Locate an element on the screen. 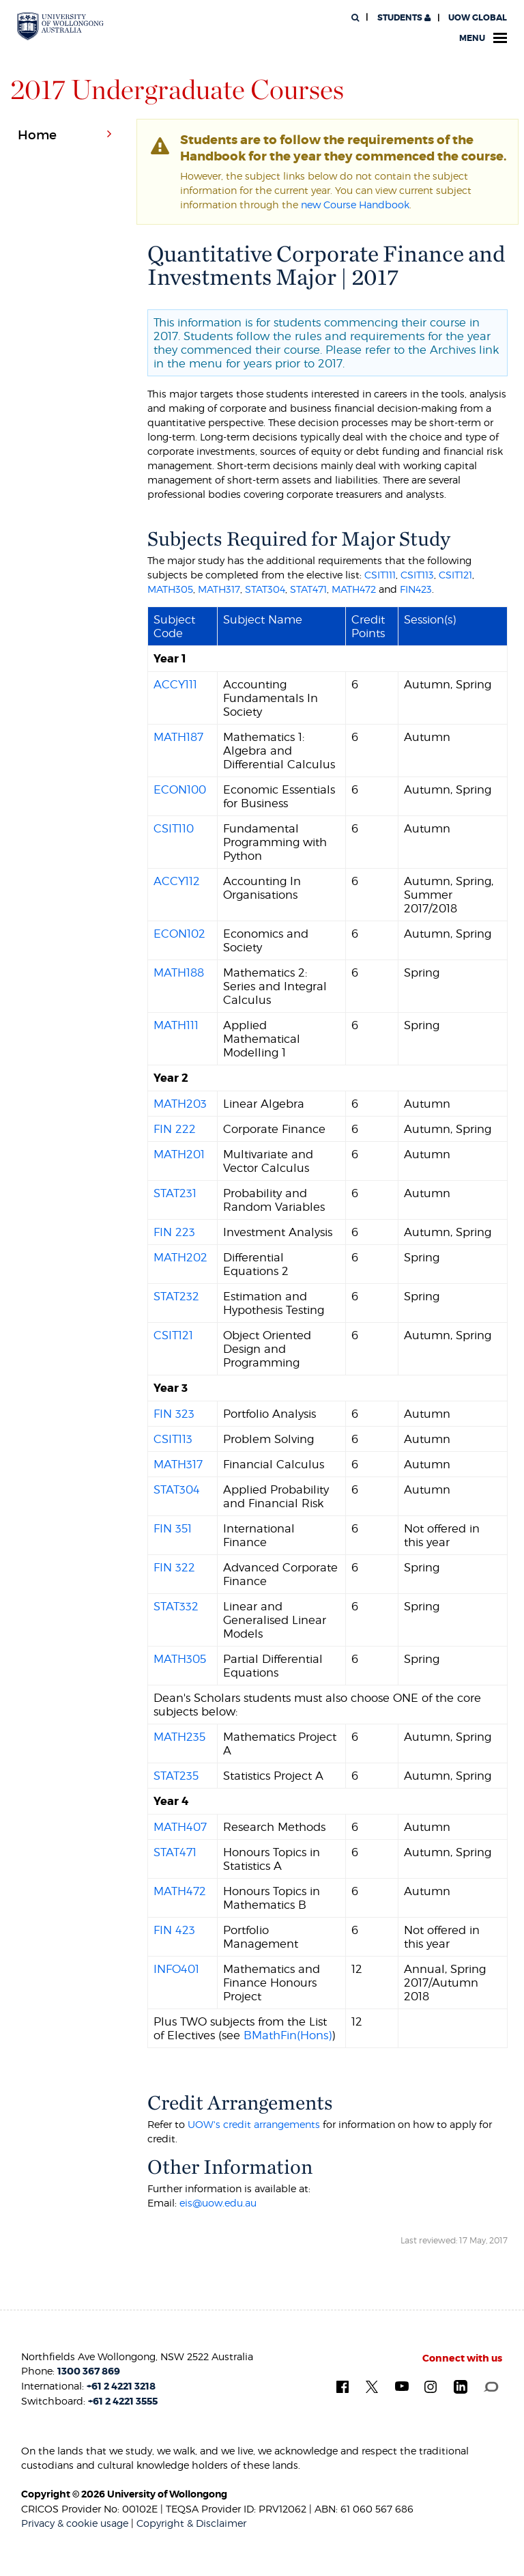  FIN 223 is located at coordinates (174, 1232).